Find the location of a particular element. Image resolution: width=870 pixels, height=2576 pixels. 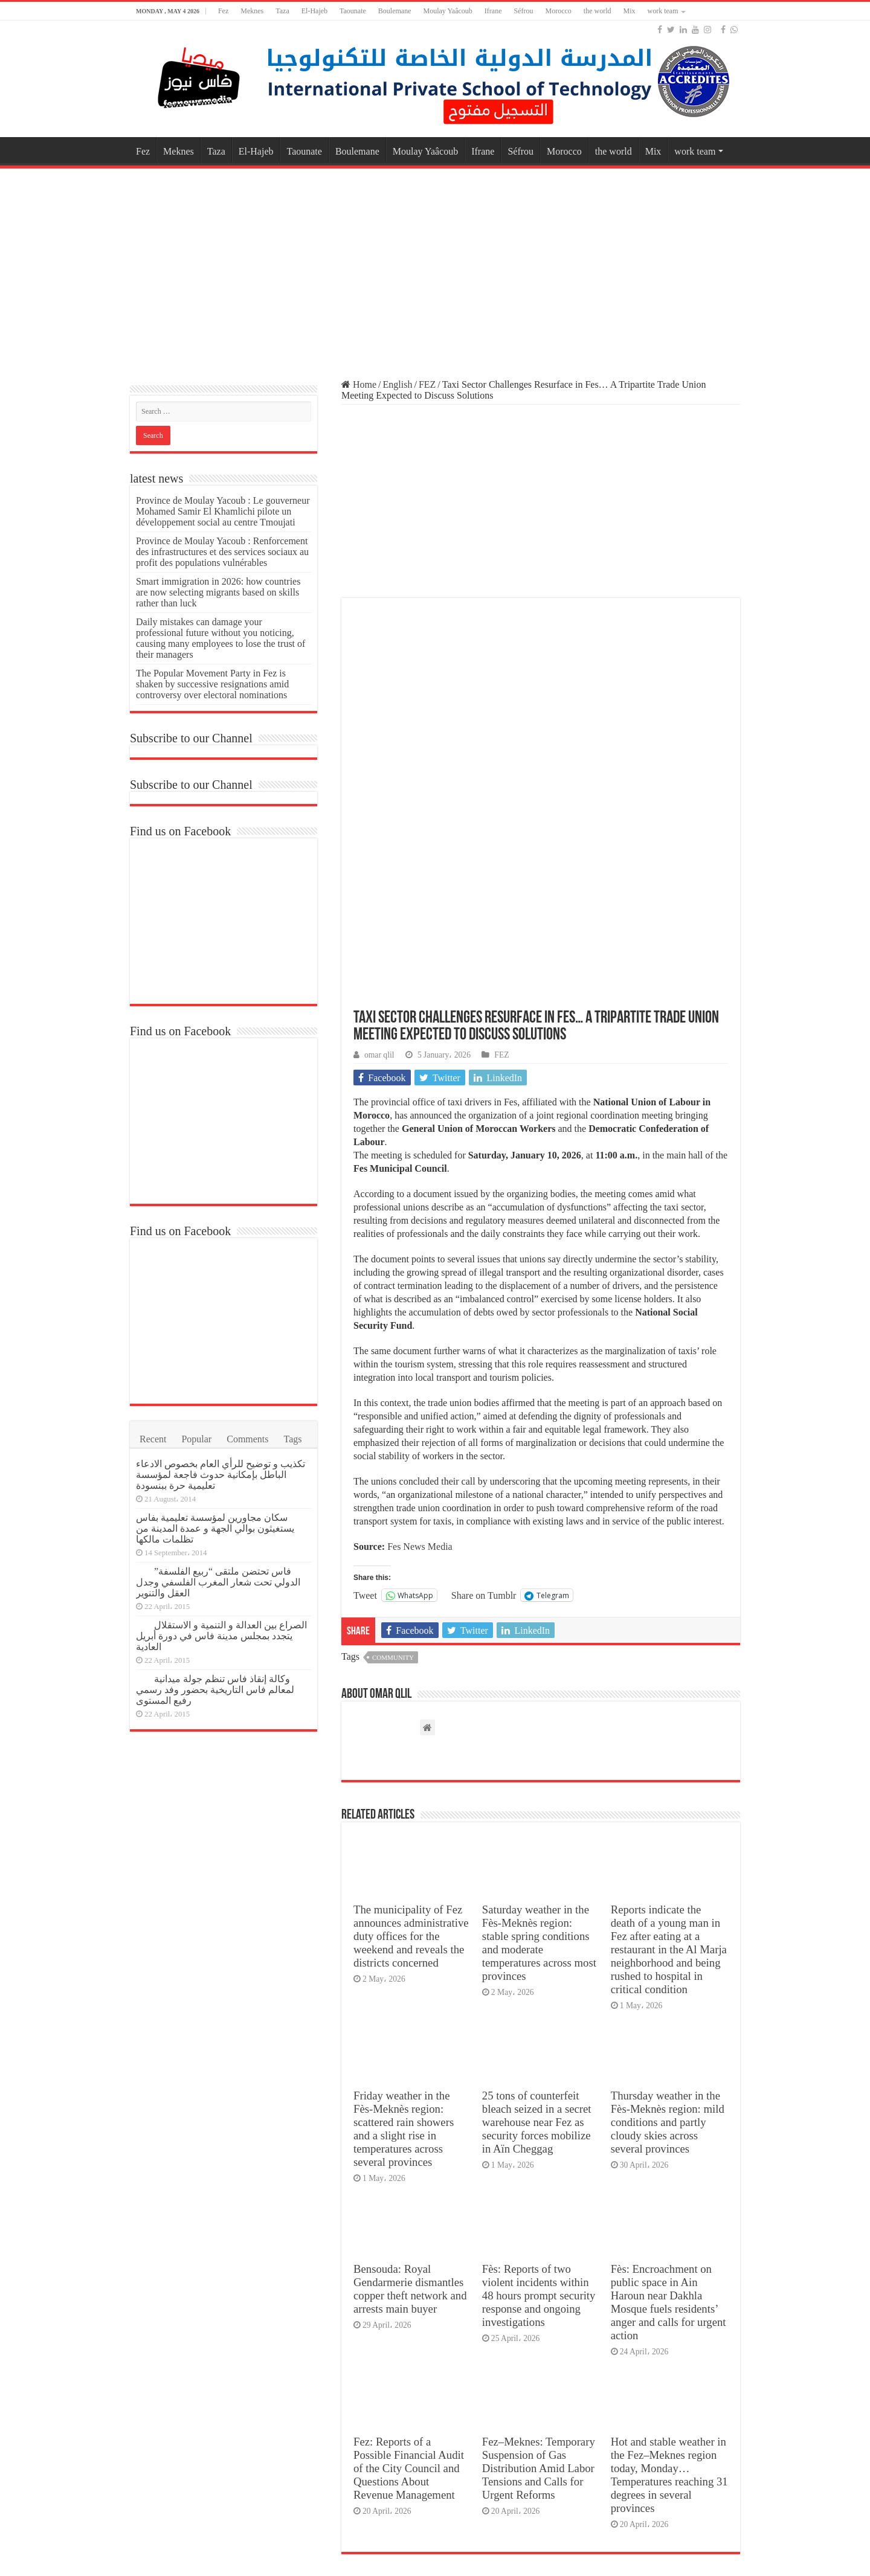

English is located at coordinates (398, 384).